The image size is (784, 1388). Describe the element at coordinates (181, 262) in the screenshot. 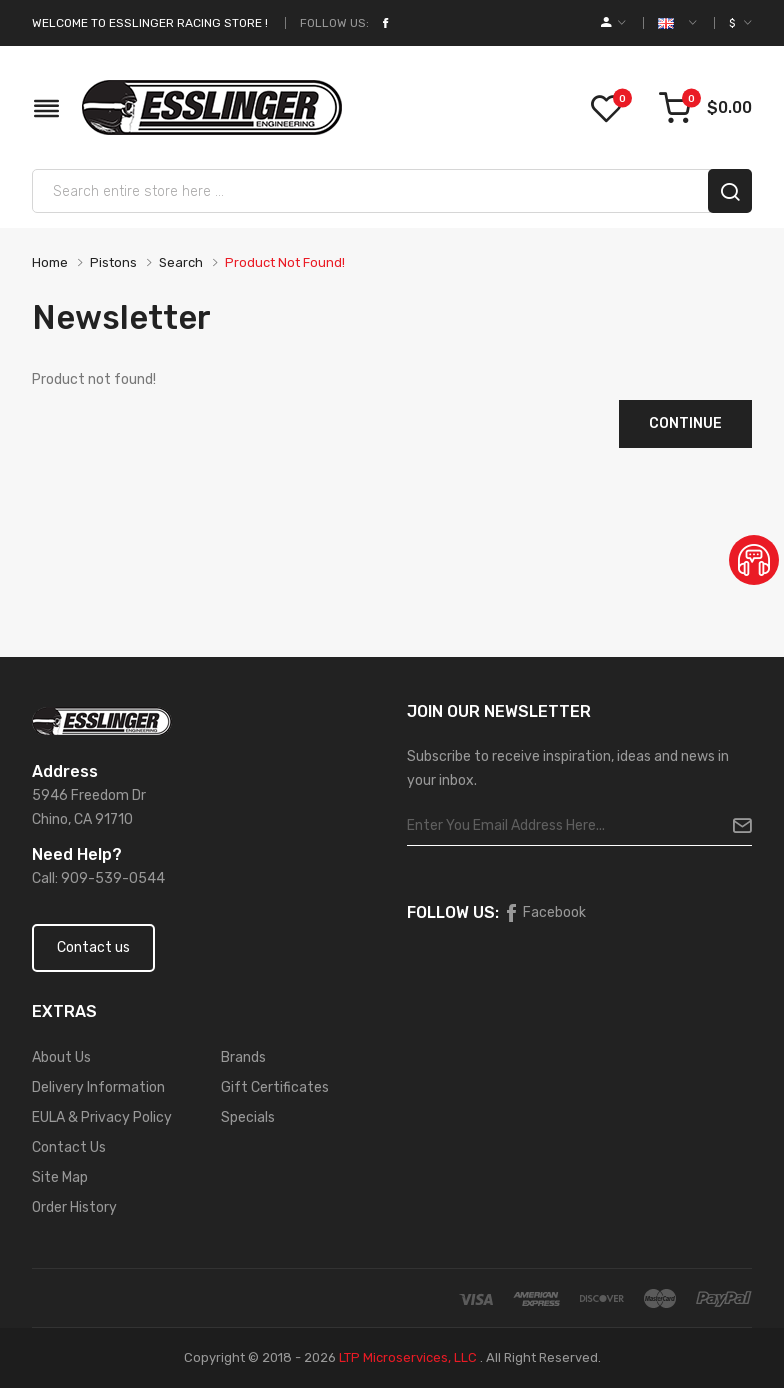

I see `Search` at that location.